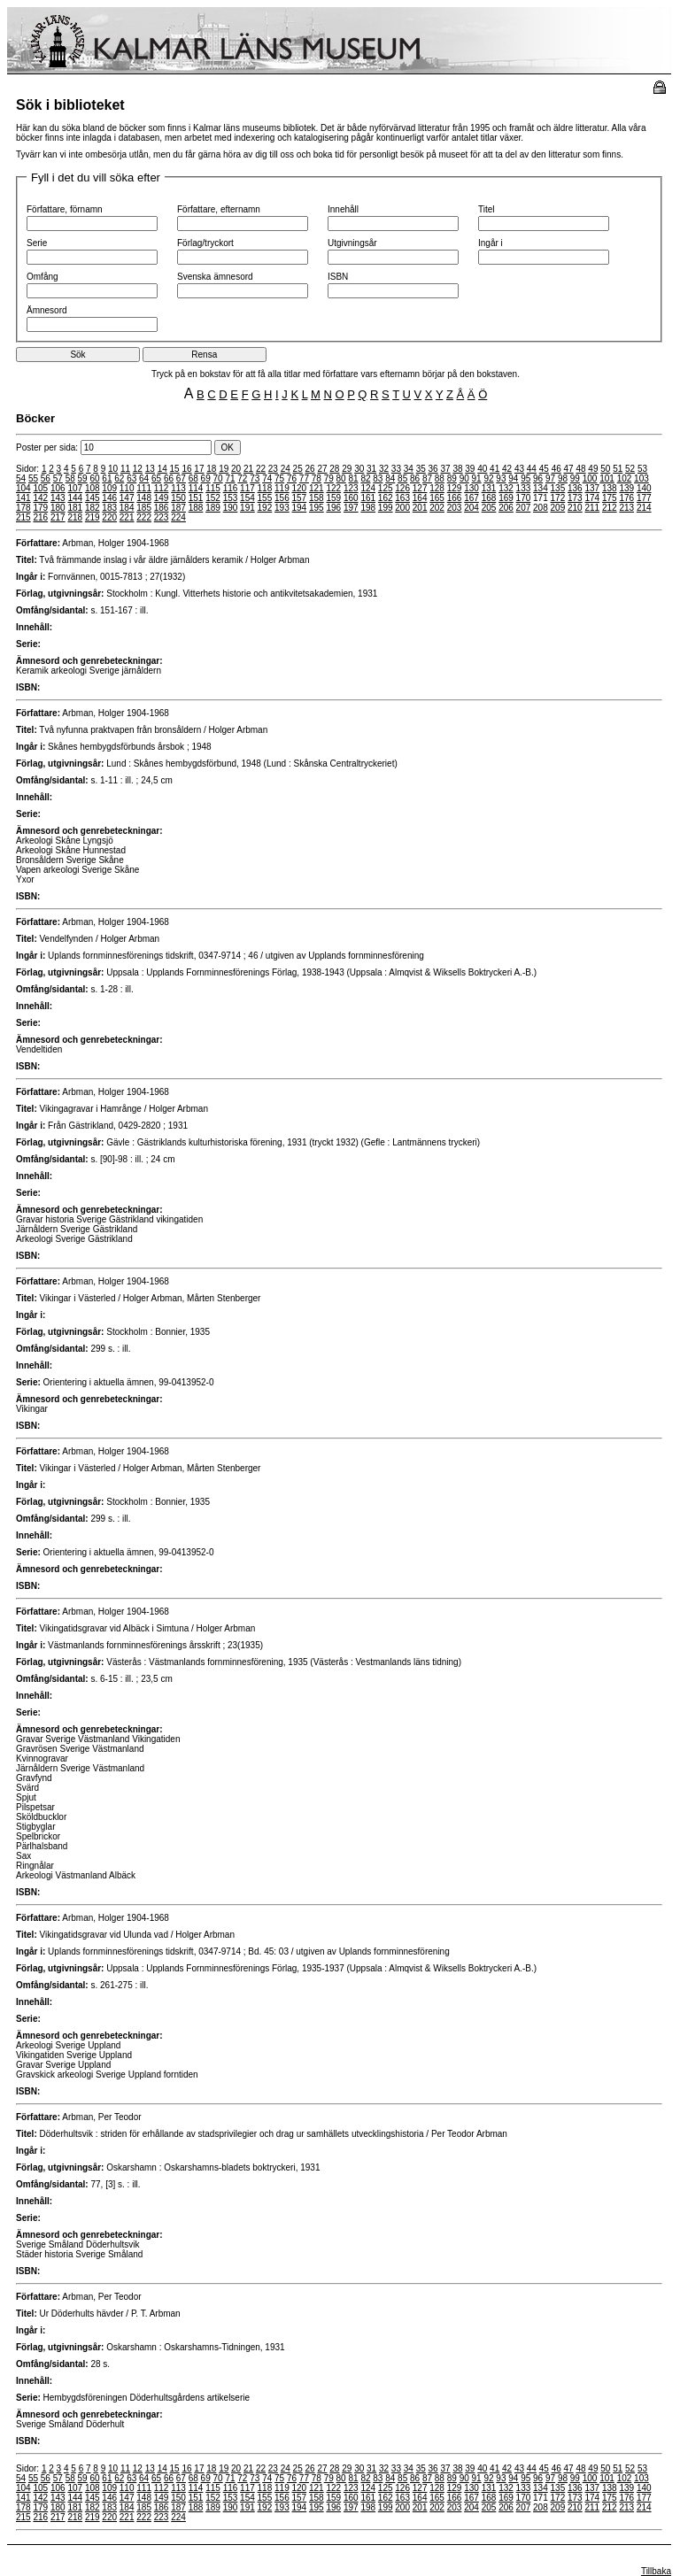 The height and width of the screenshot is (2576, 680). Describe the element at coordinates (489, 498) in the screenshot. I see `168` at that location.